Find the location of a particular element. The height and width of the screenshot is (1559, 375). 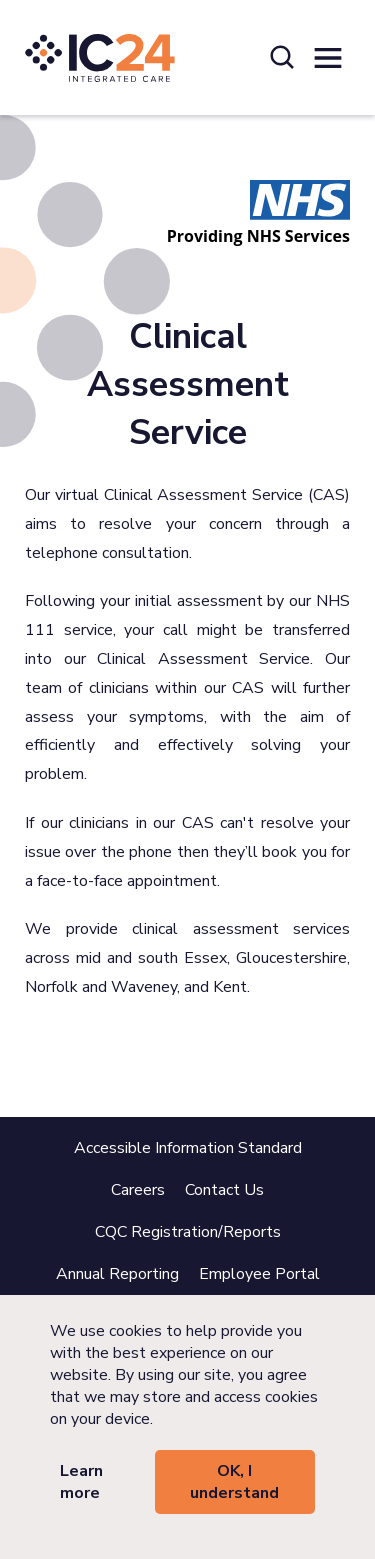

OK, I understand is located at coordinates (234, 1482).